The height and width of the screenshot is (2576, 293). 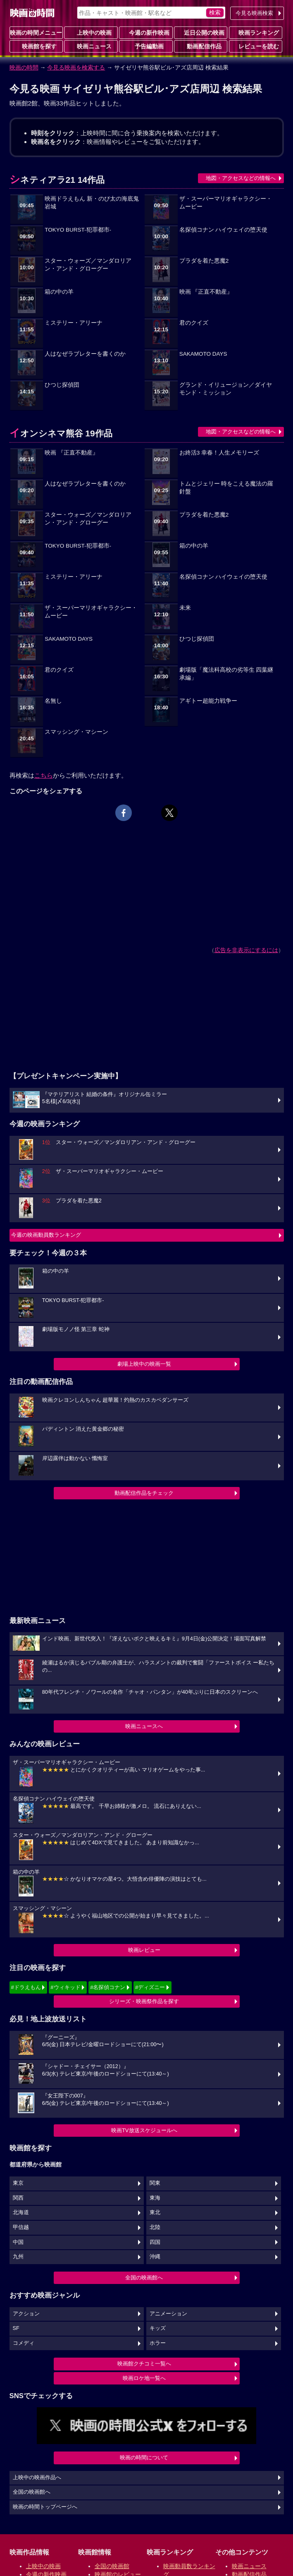 What do you see at coordinates (36, 46) in the screenshot?
I see `映画館を探す` at bounding box center [36, 46].